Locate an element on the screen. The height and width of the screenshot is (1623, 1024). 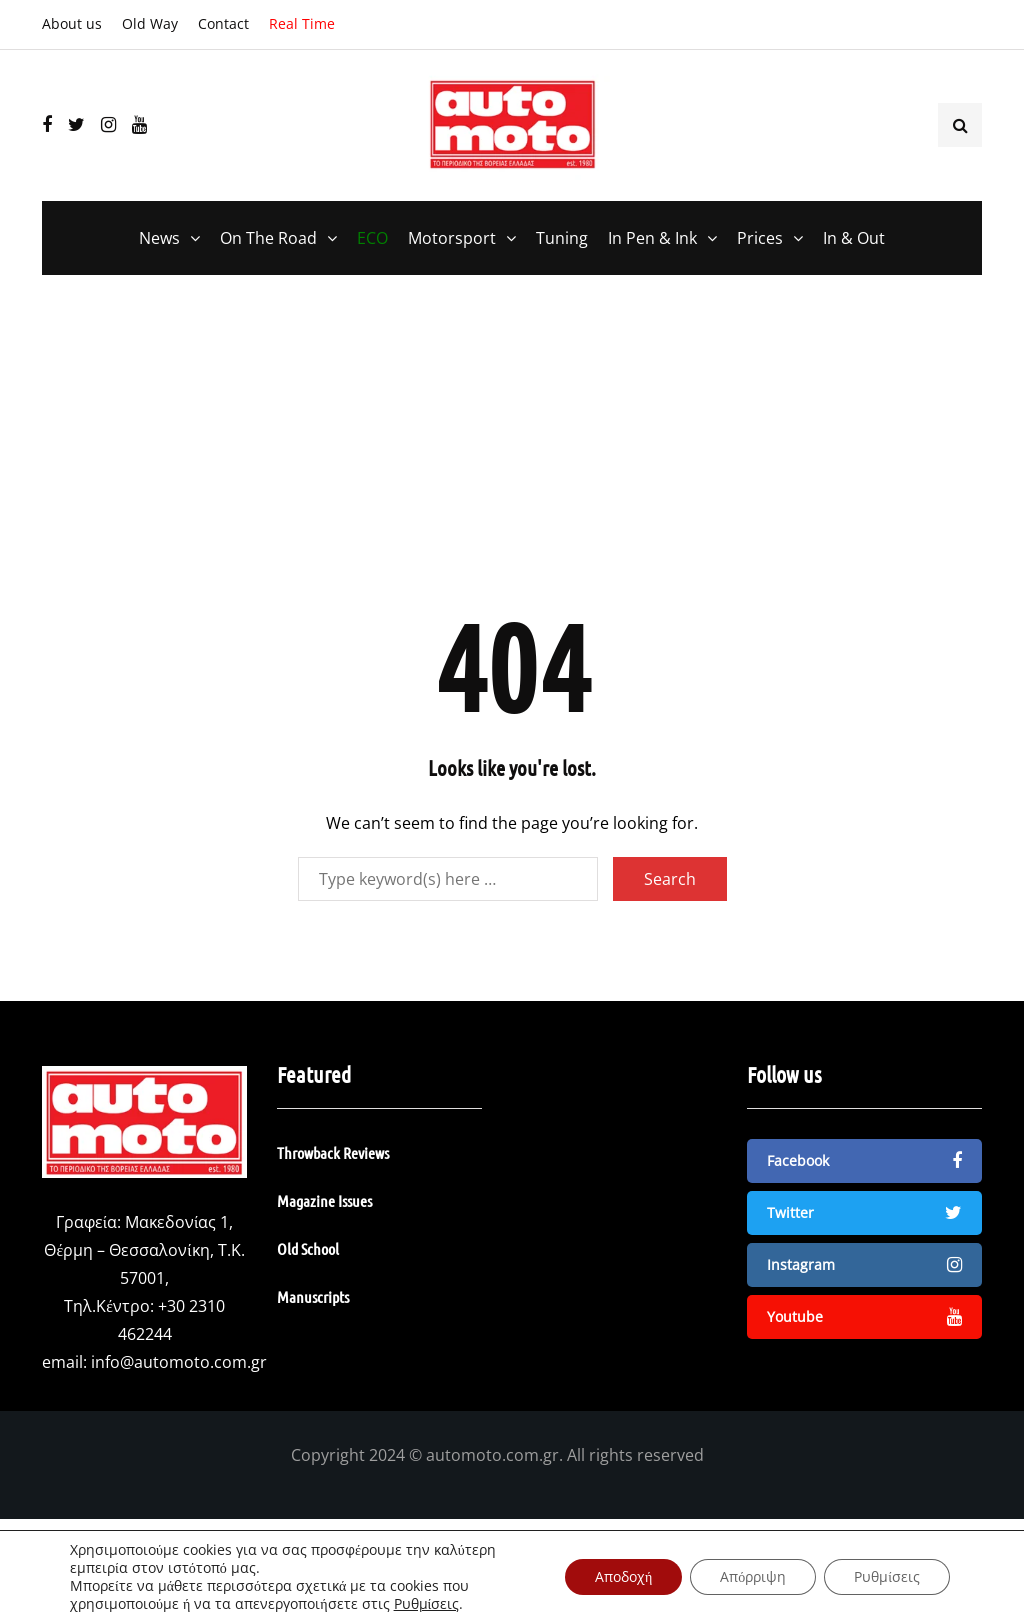
On The Road is located at coordinates (268, 238).